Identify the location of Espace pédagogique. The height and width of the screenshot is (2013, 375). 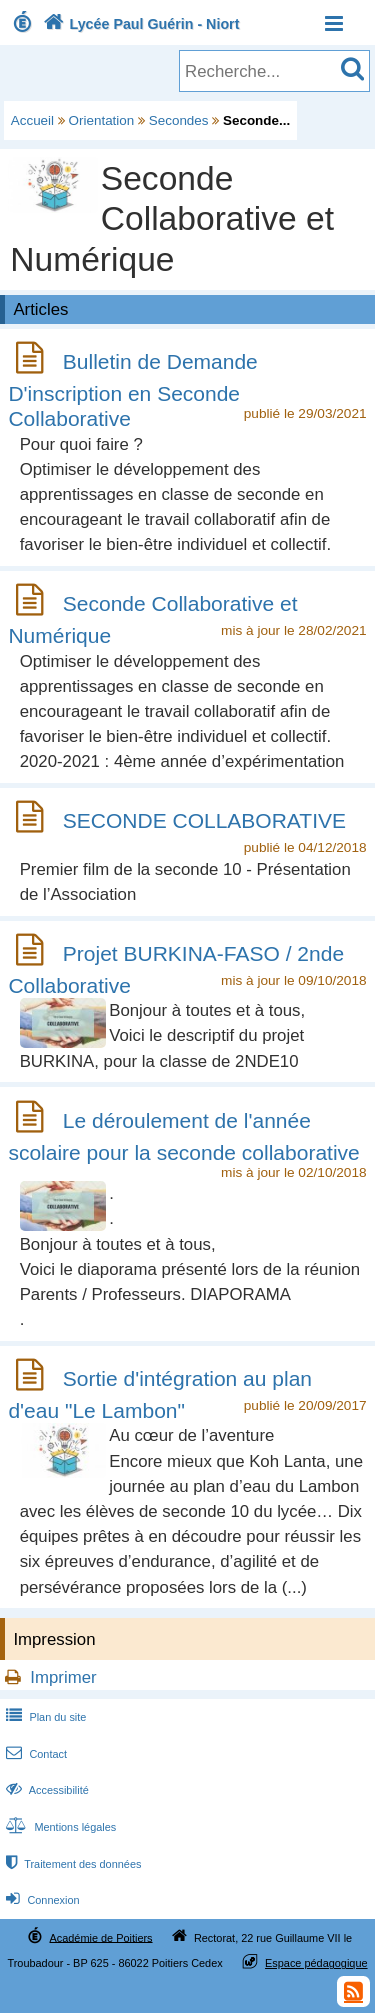
(316, 1963).